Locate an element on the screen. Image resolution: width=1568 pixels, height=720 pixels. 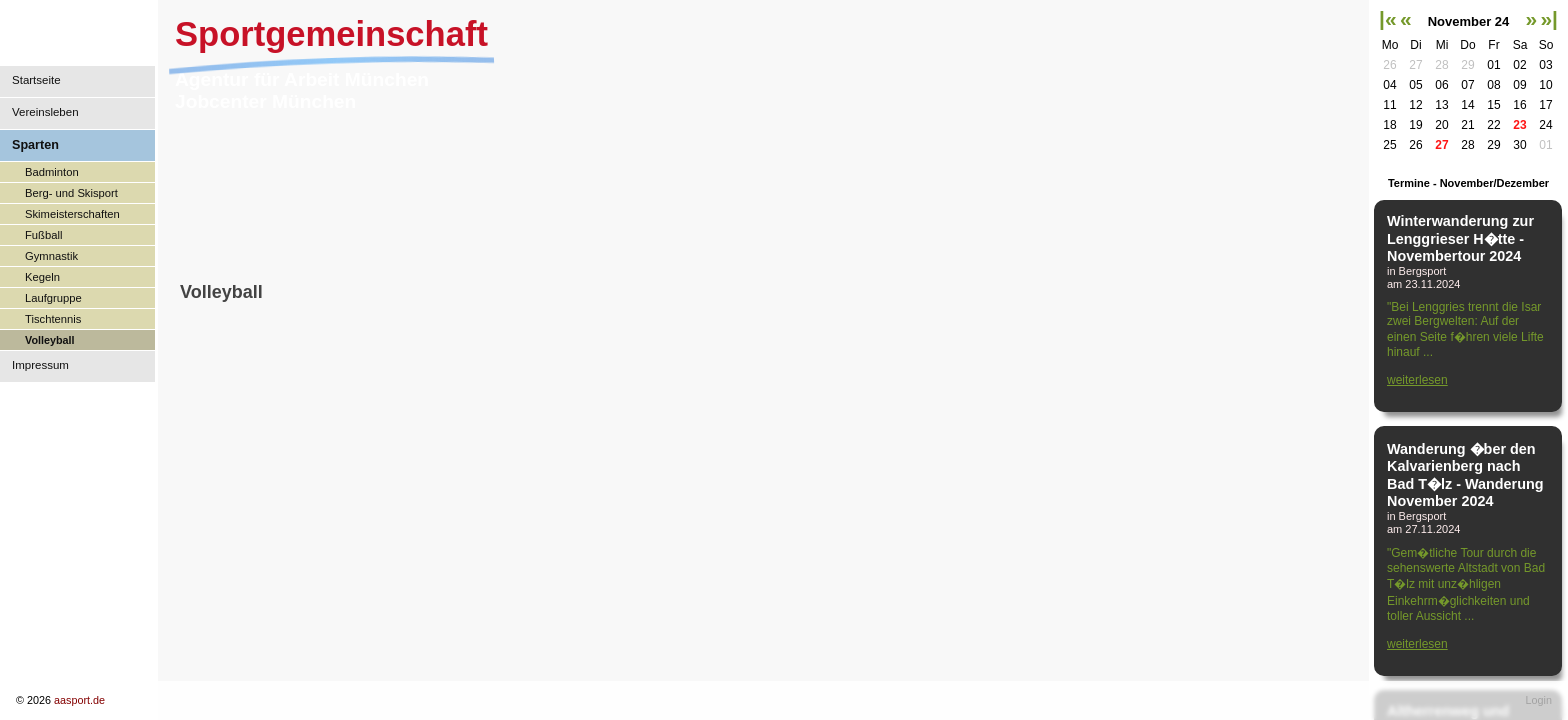
Volleyball is located at coordinates (50, 340).